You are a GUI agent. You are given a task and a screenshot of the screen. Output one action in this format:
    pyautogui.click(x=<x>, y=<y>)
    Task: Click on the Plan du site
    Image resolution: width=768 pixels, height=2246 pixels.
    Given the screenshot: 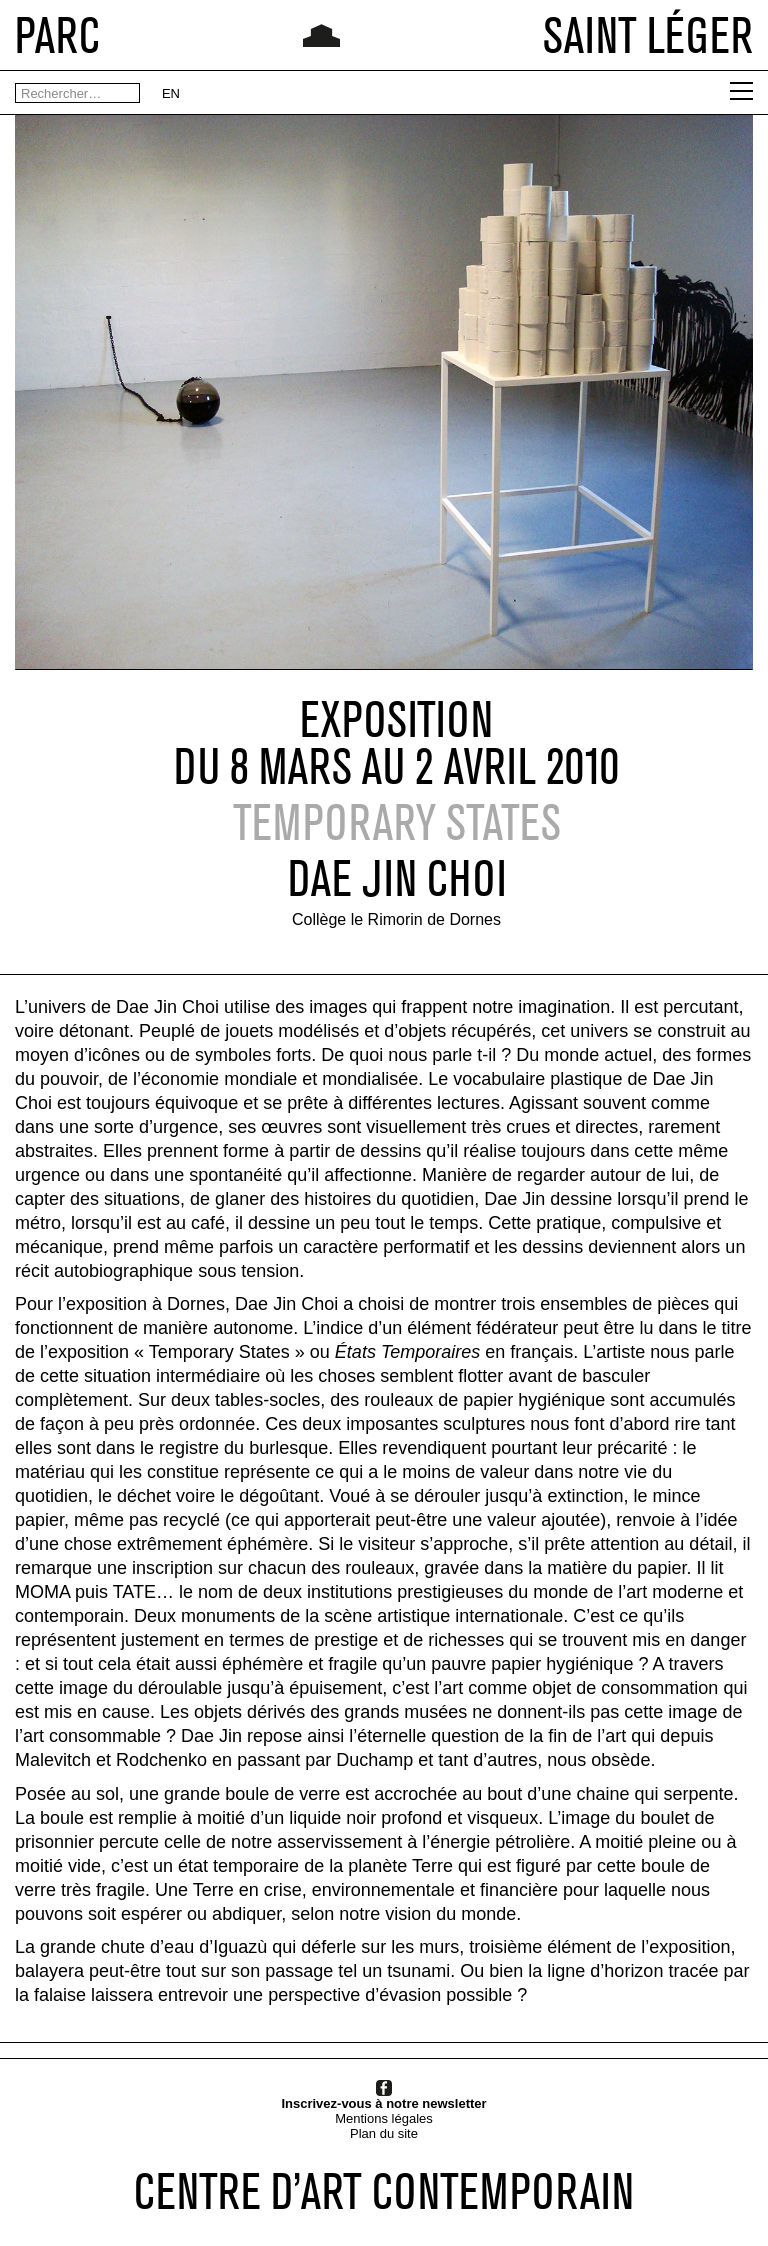 What is the action you would take?
    pyautogui.click(x=384, y=2133)
    